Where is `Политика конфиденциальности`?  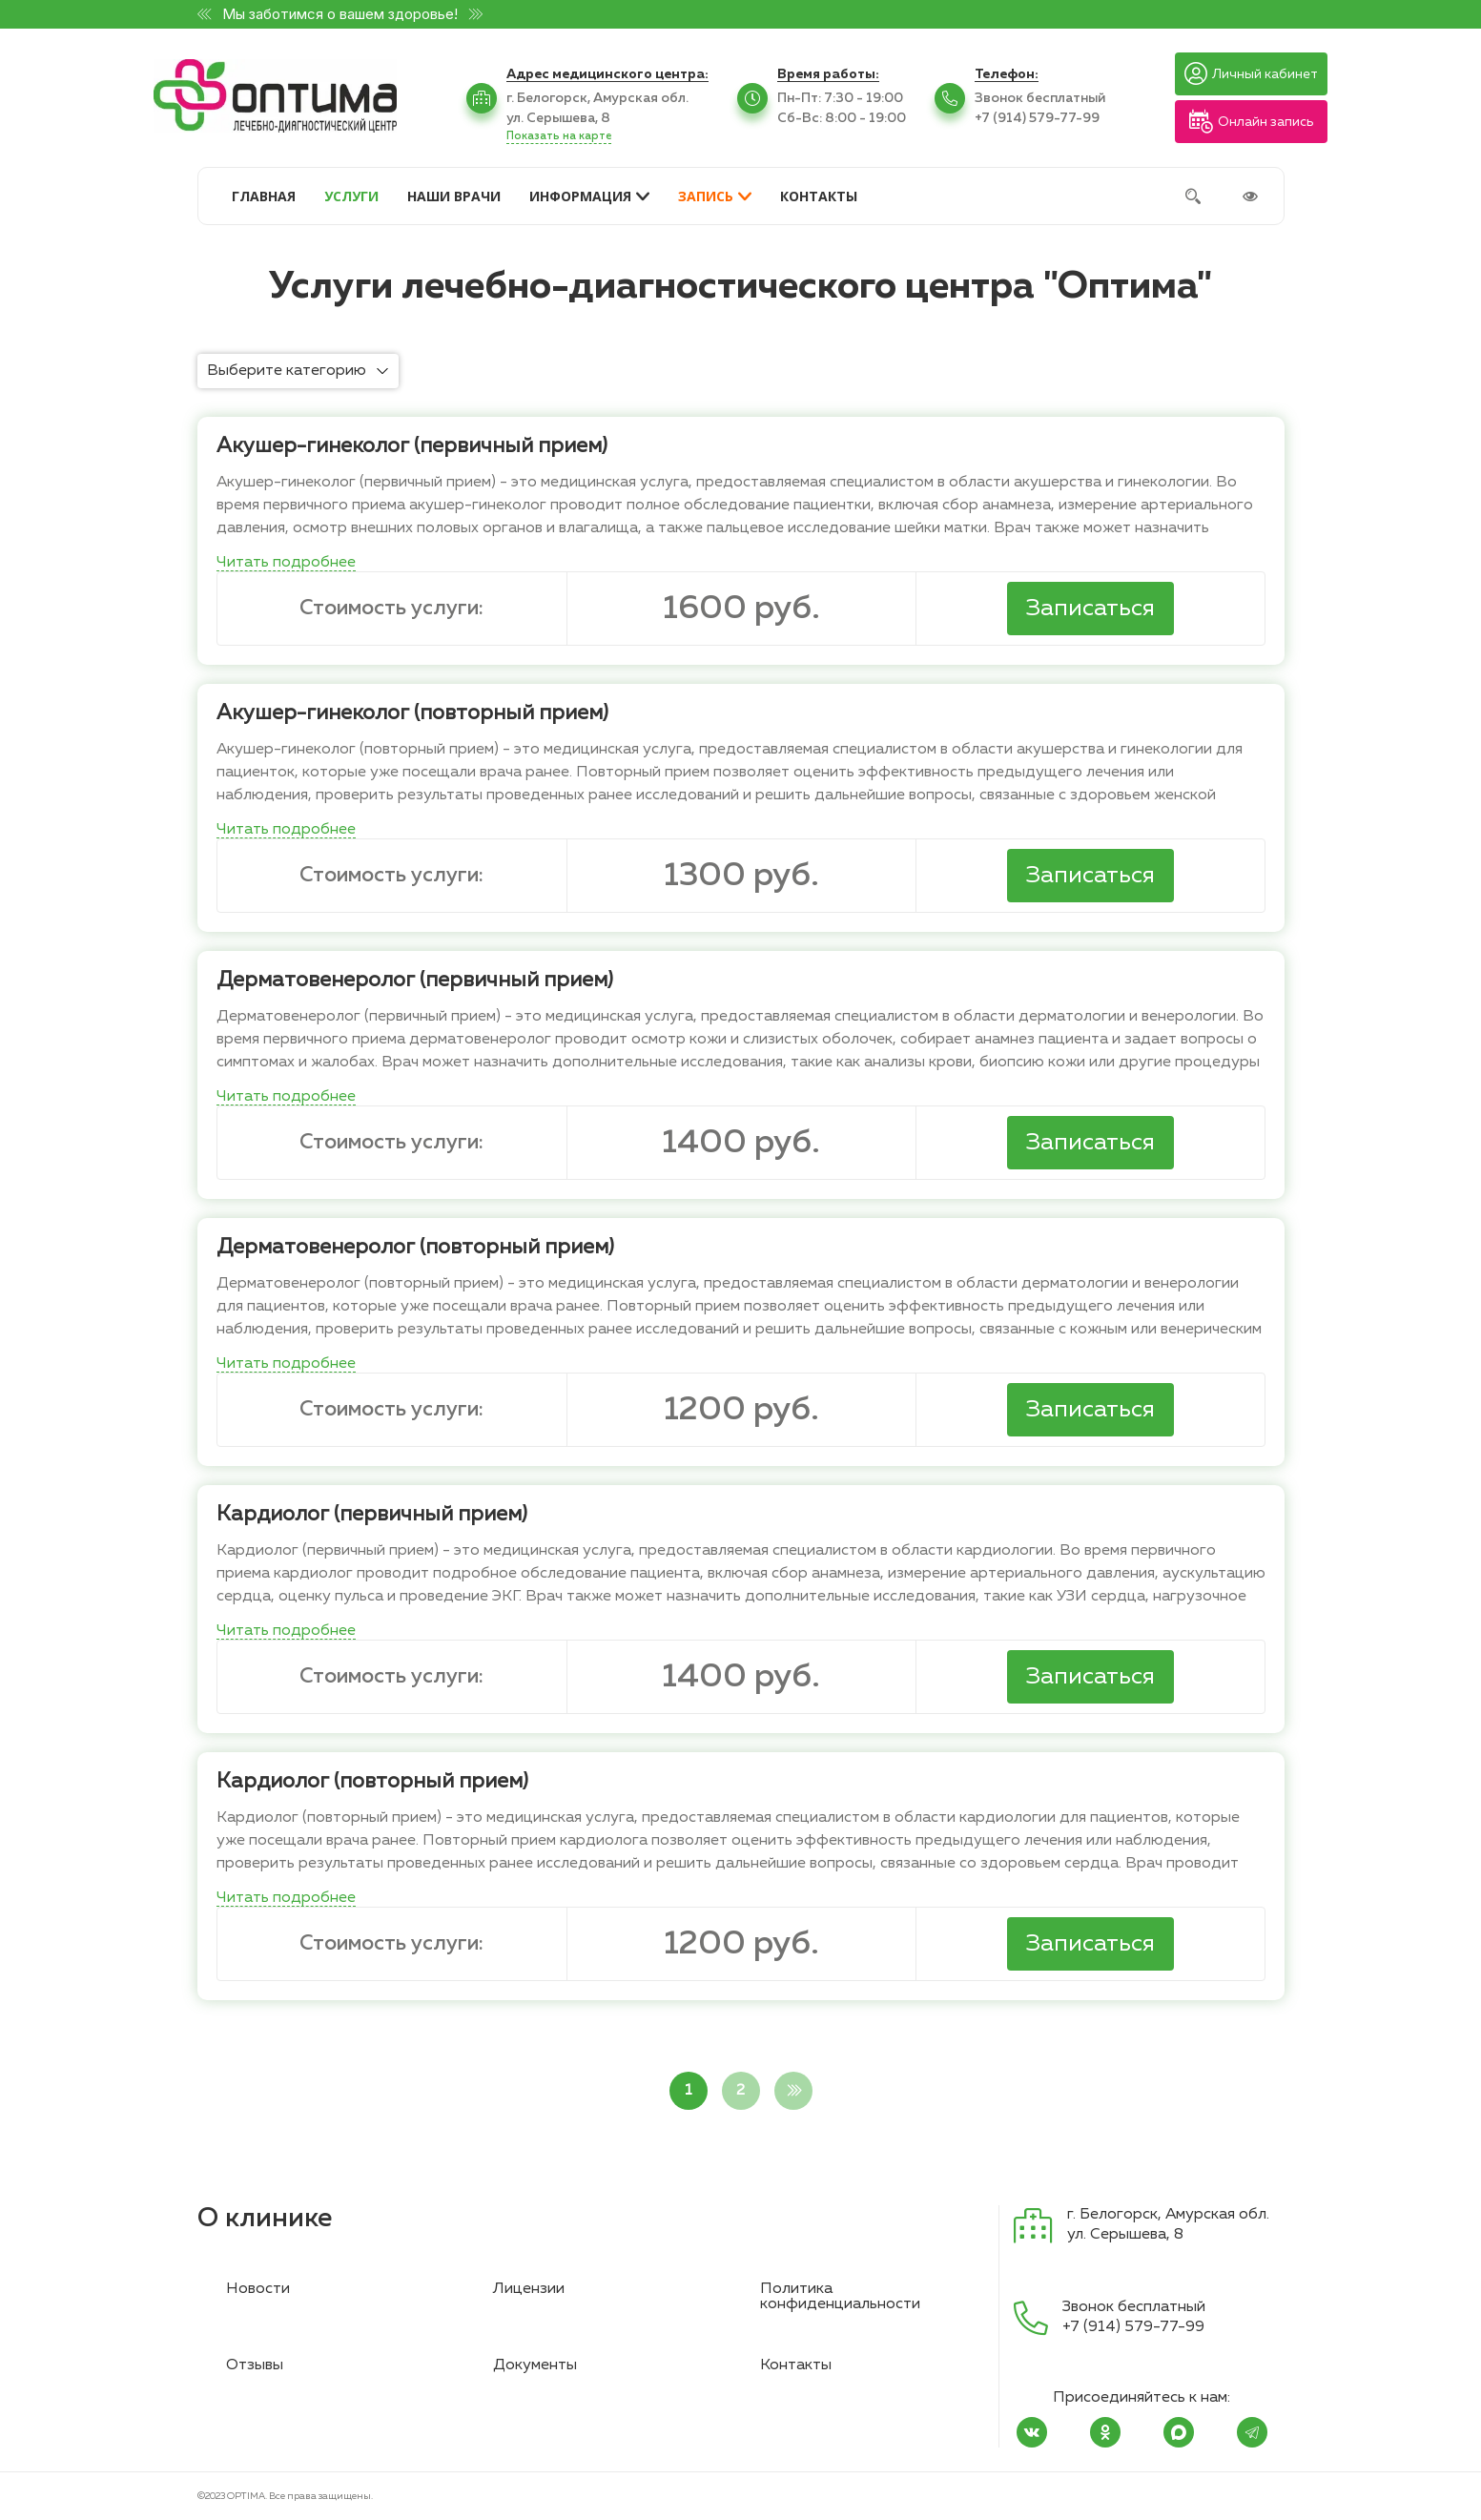
Политика конфиденциальности is located at coordinates (840, 2297).